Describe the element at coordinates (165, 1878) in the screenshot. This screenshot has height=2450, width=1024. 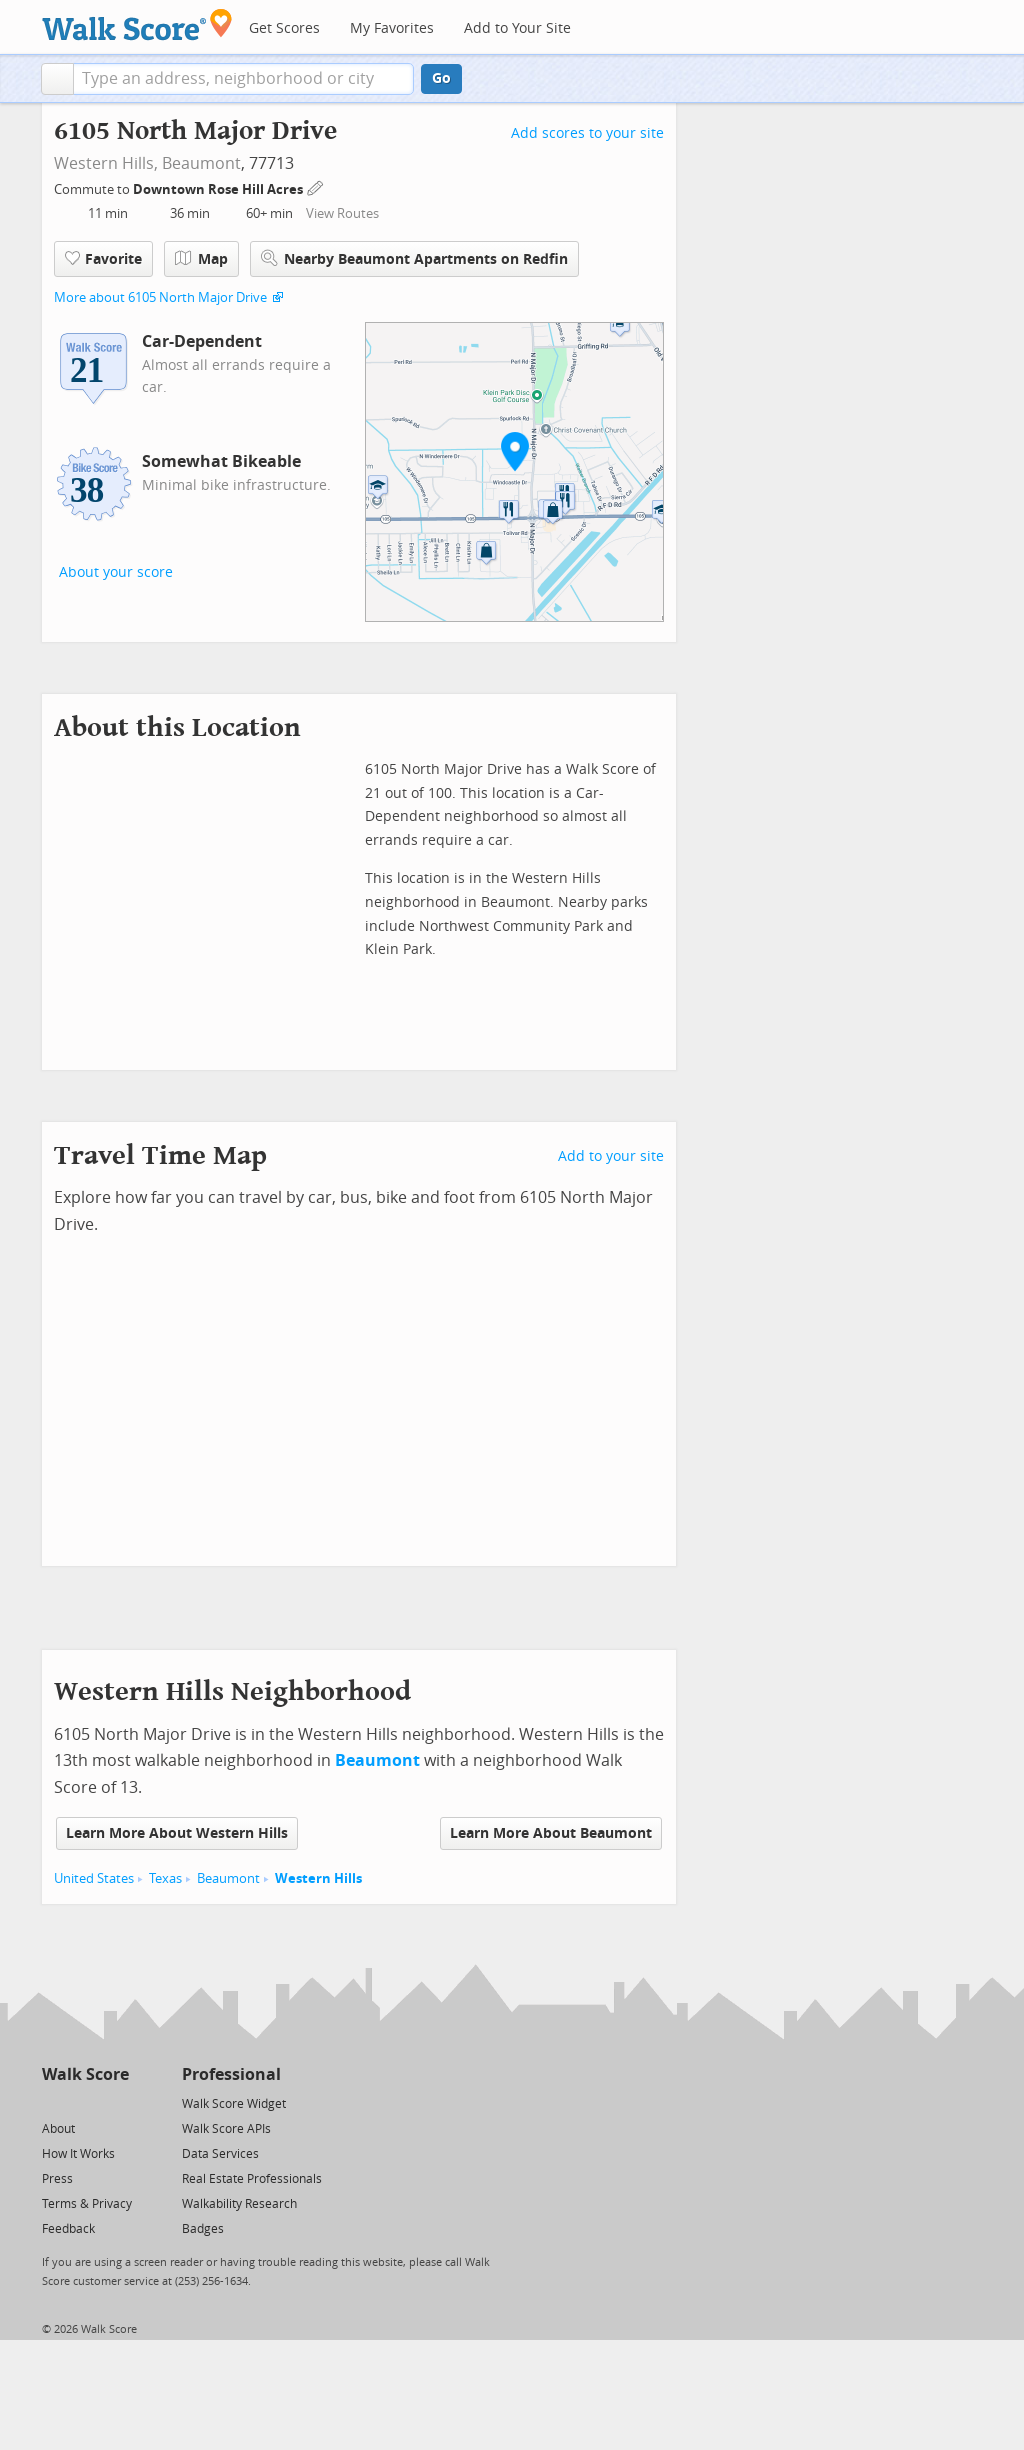
I see `Texas` at that location.